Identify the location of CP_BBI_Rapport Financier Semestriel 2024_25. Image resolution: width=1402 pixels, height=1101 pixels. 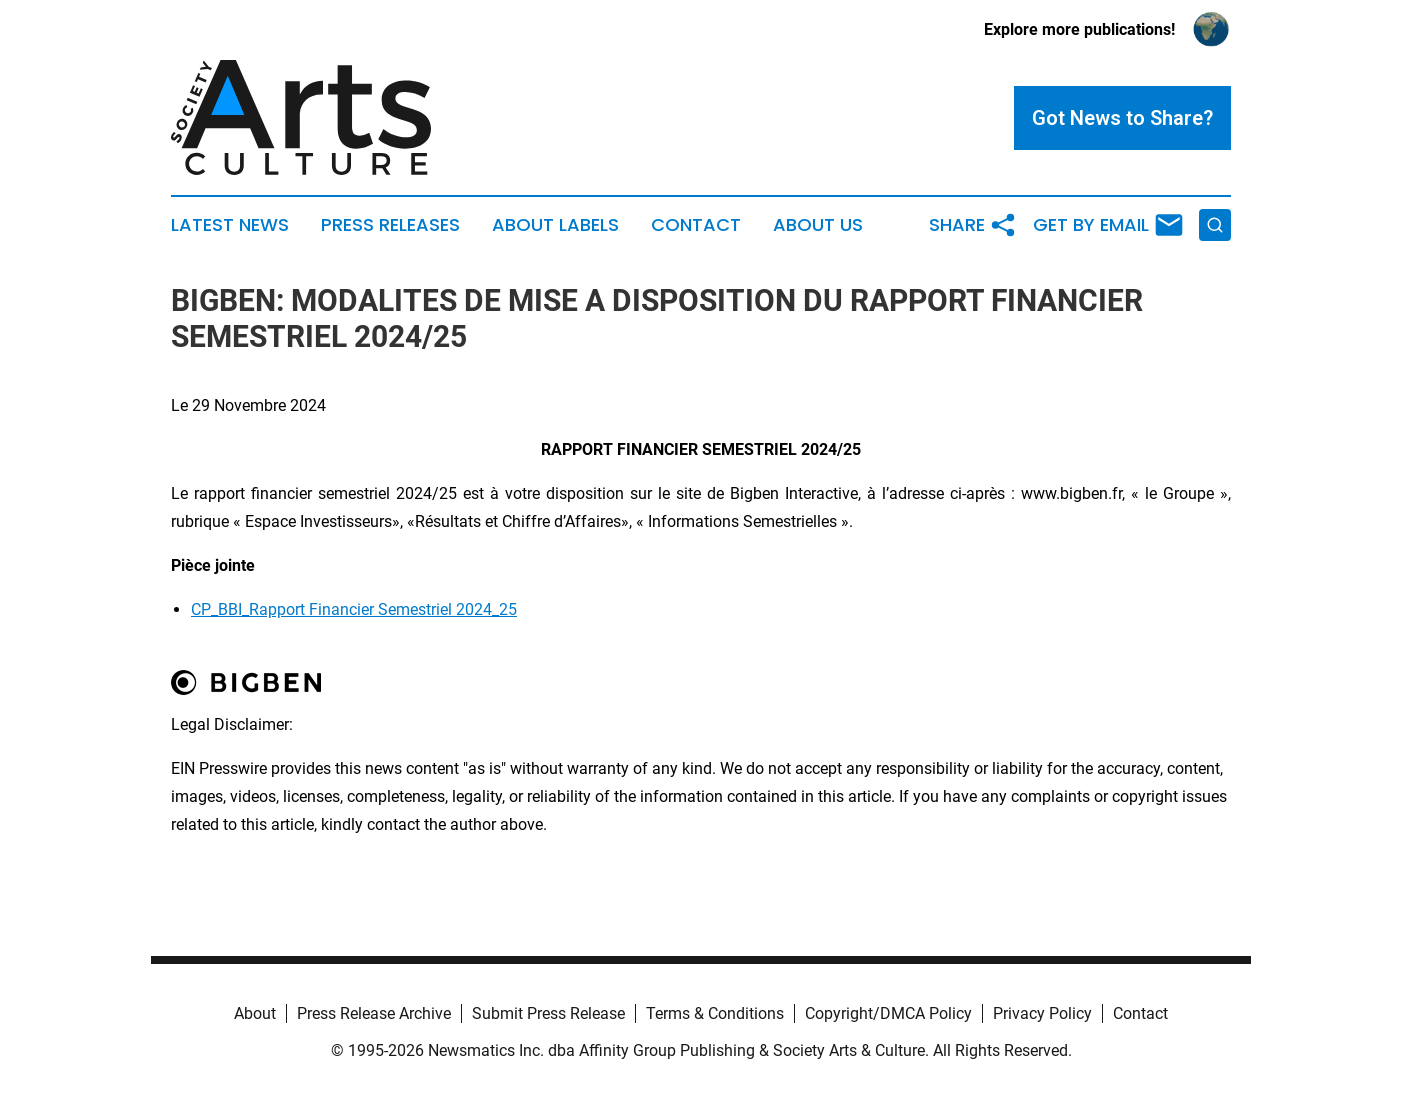
(354, 609).